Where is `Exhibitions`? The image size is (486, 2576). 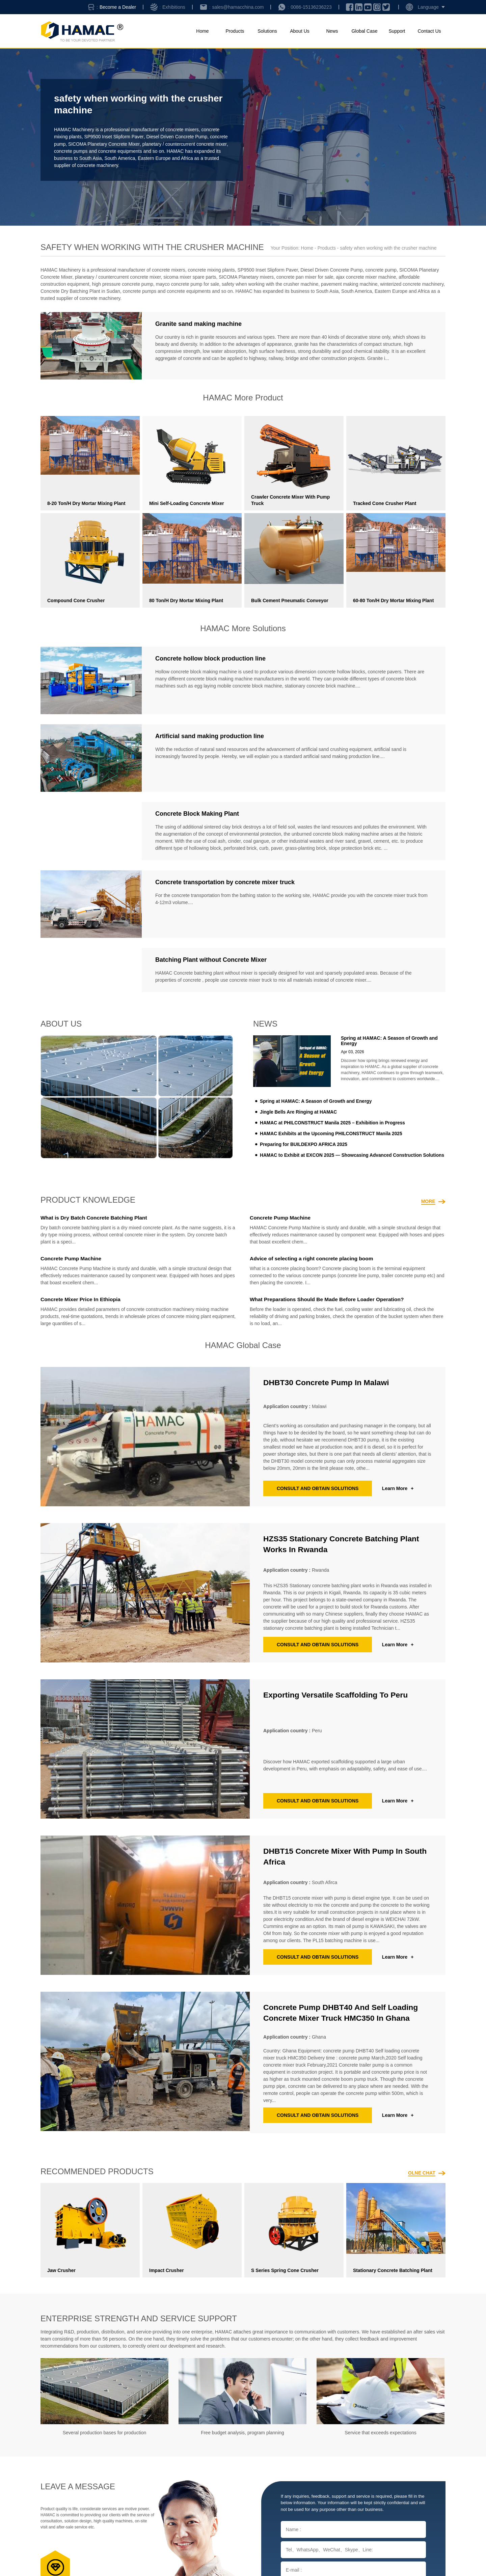 Exhibitions is located at coordinates (173, 7).